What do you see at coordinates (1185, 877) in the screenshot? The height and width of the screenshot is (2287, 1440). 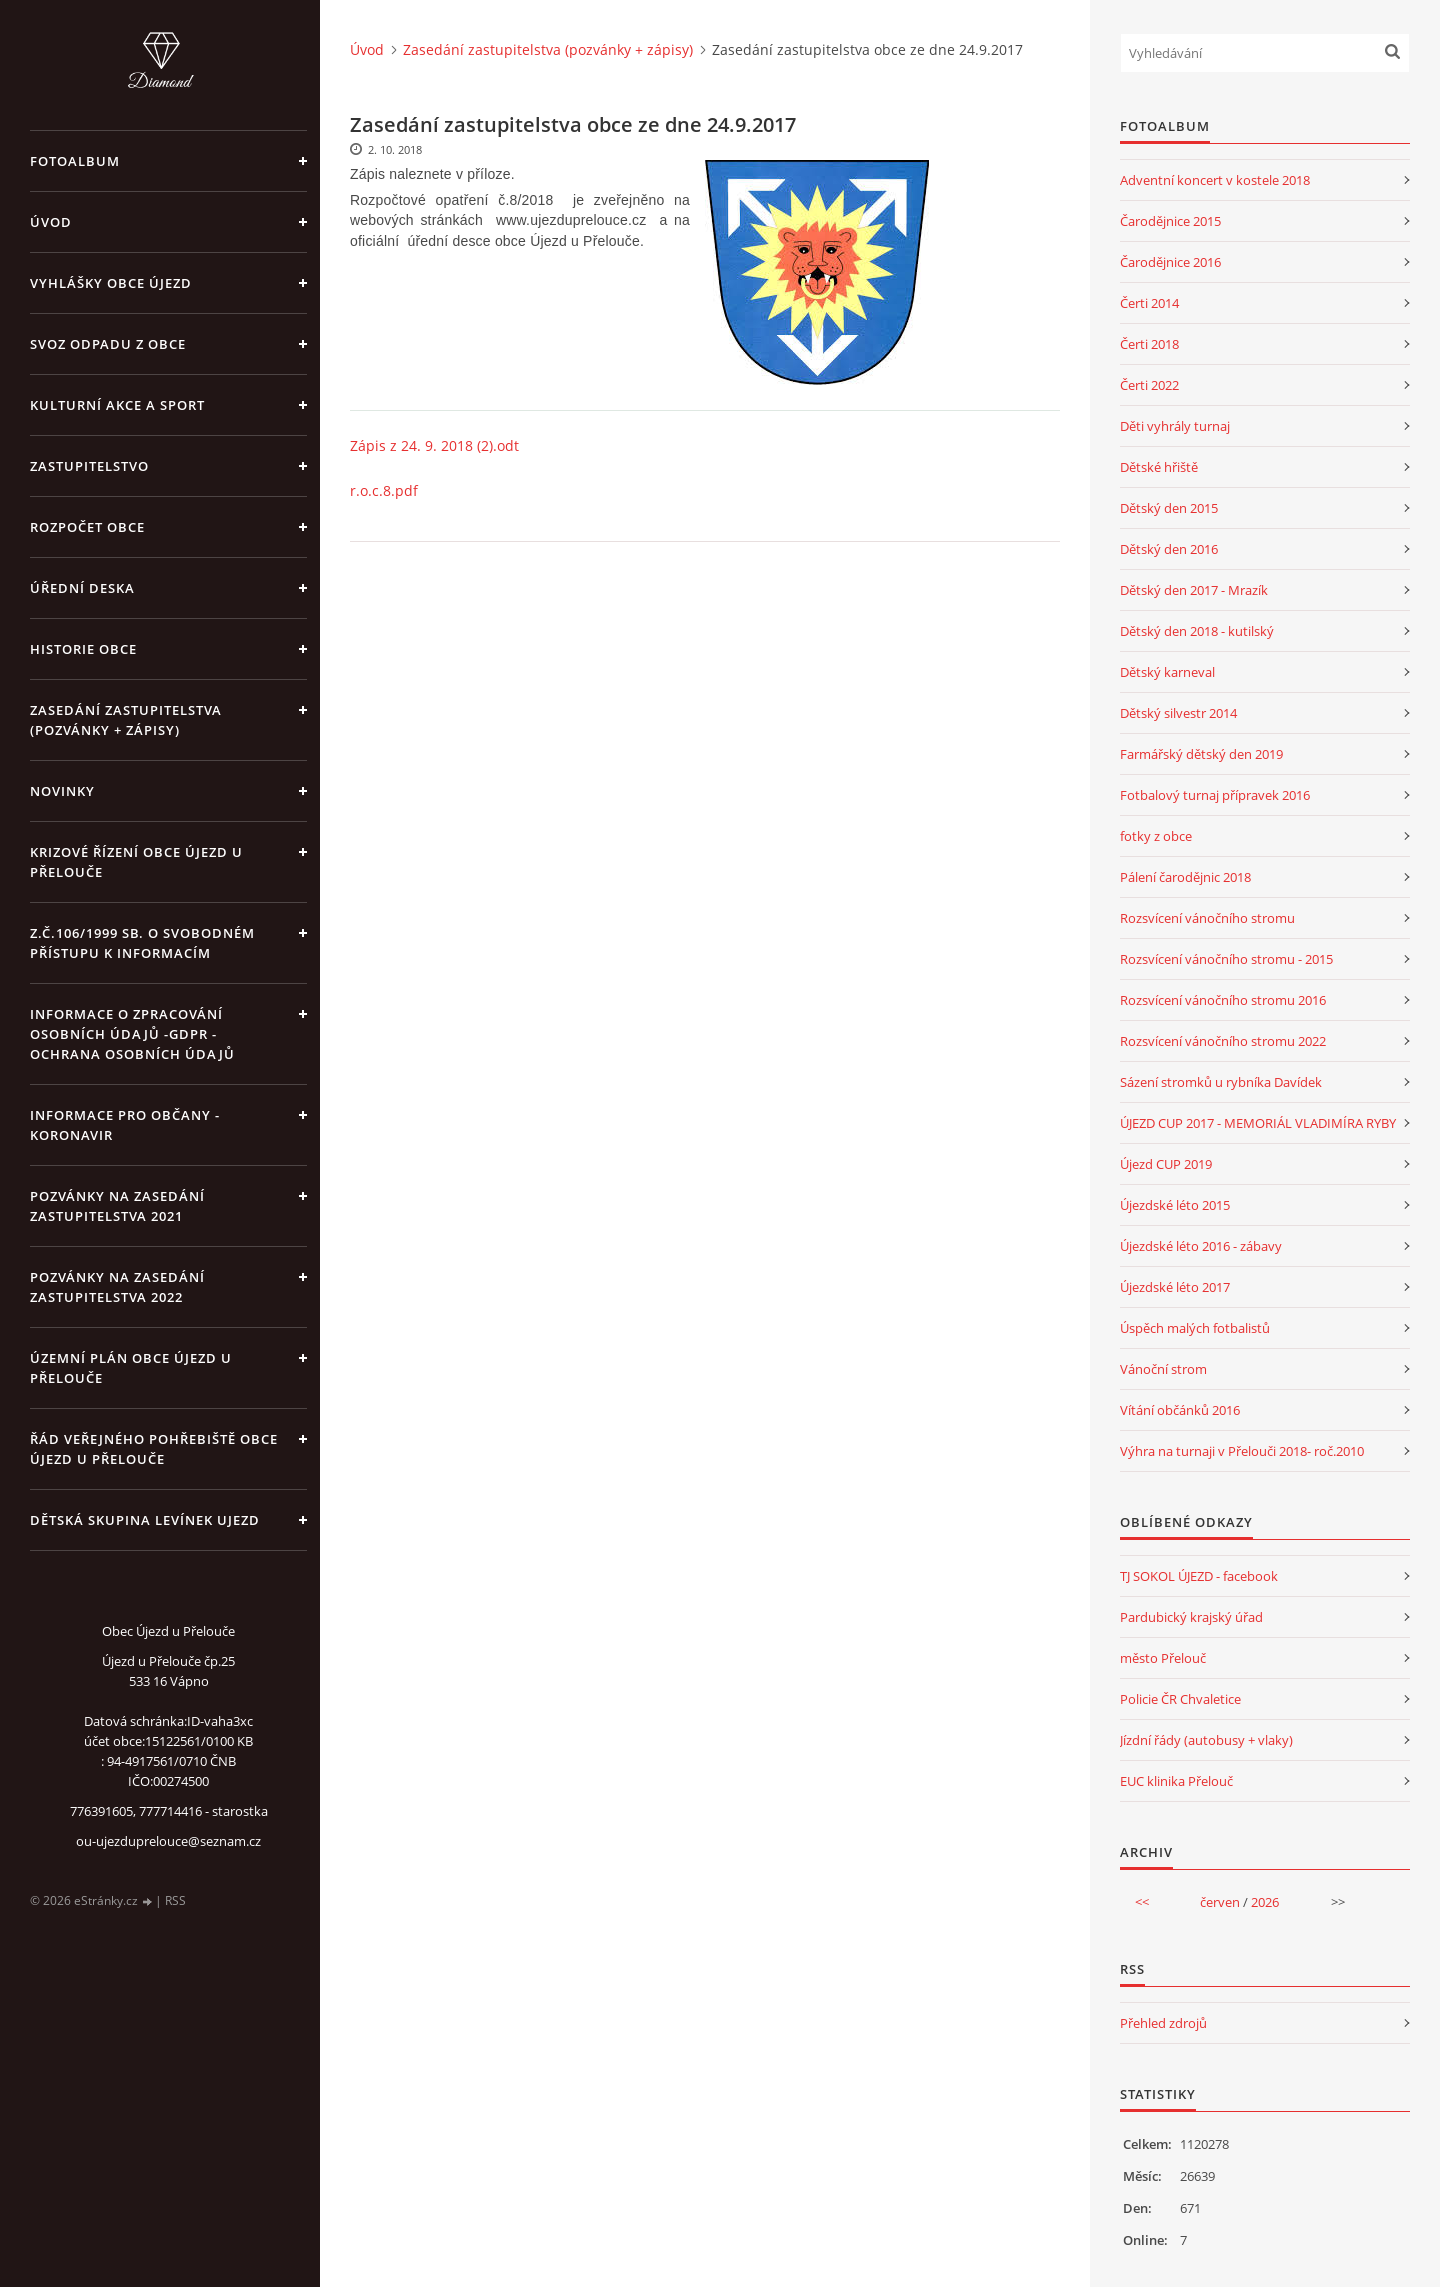 I see `Pálení čarodějnic 2018` at bounding box center [1185, 877].